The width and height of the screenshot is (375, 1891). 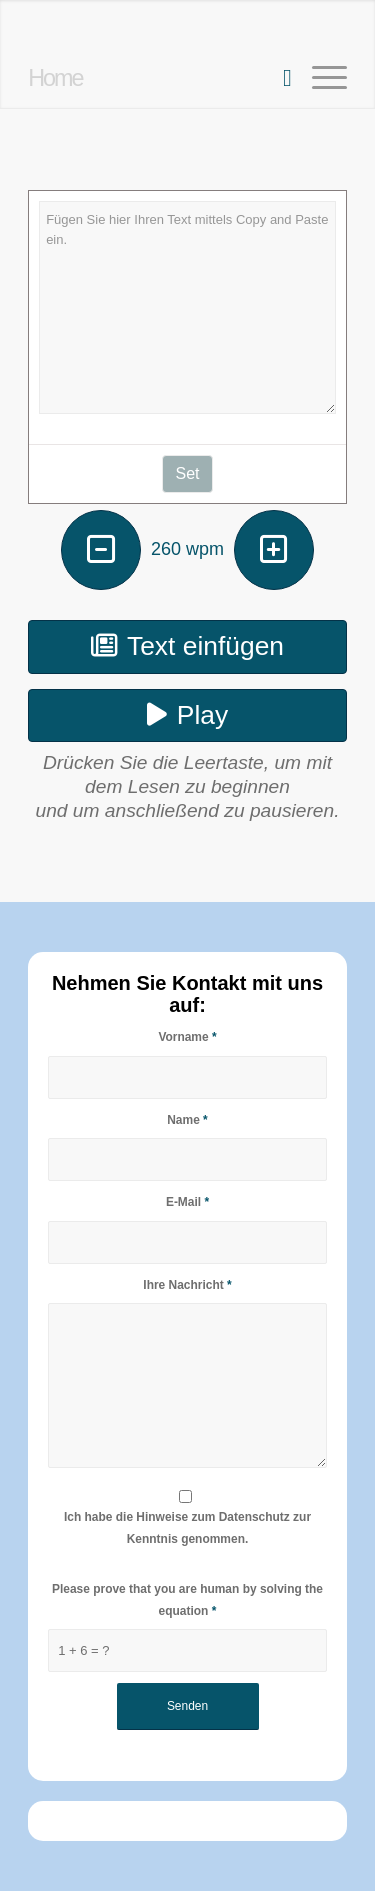 I want to click on E-Mail, so click(x=187, y=1202).